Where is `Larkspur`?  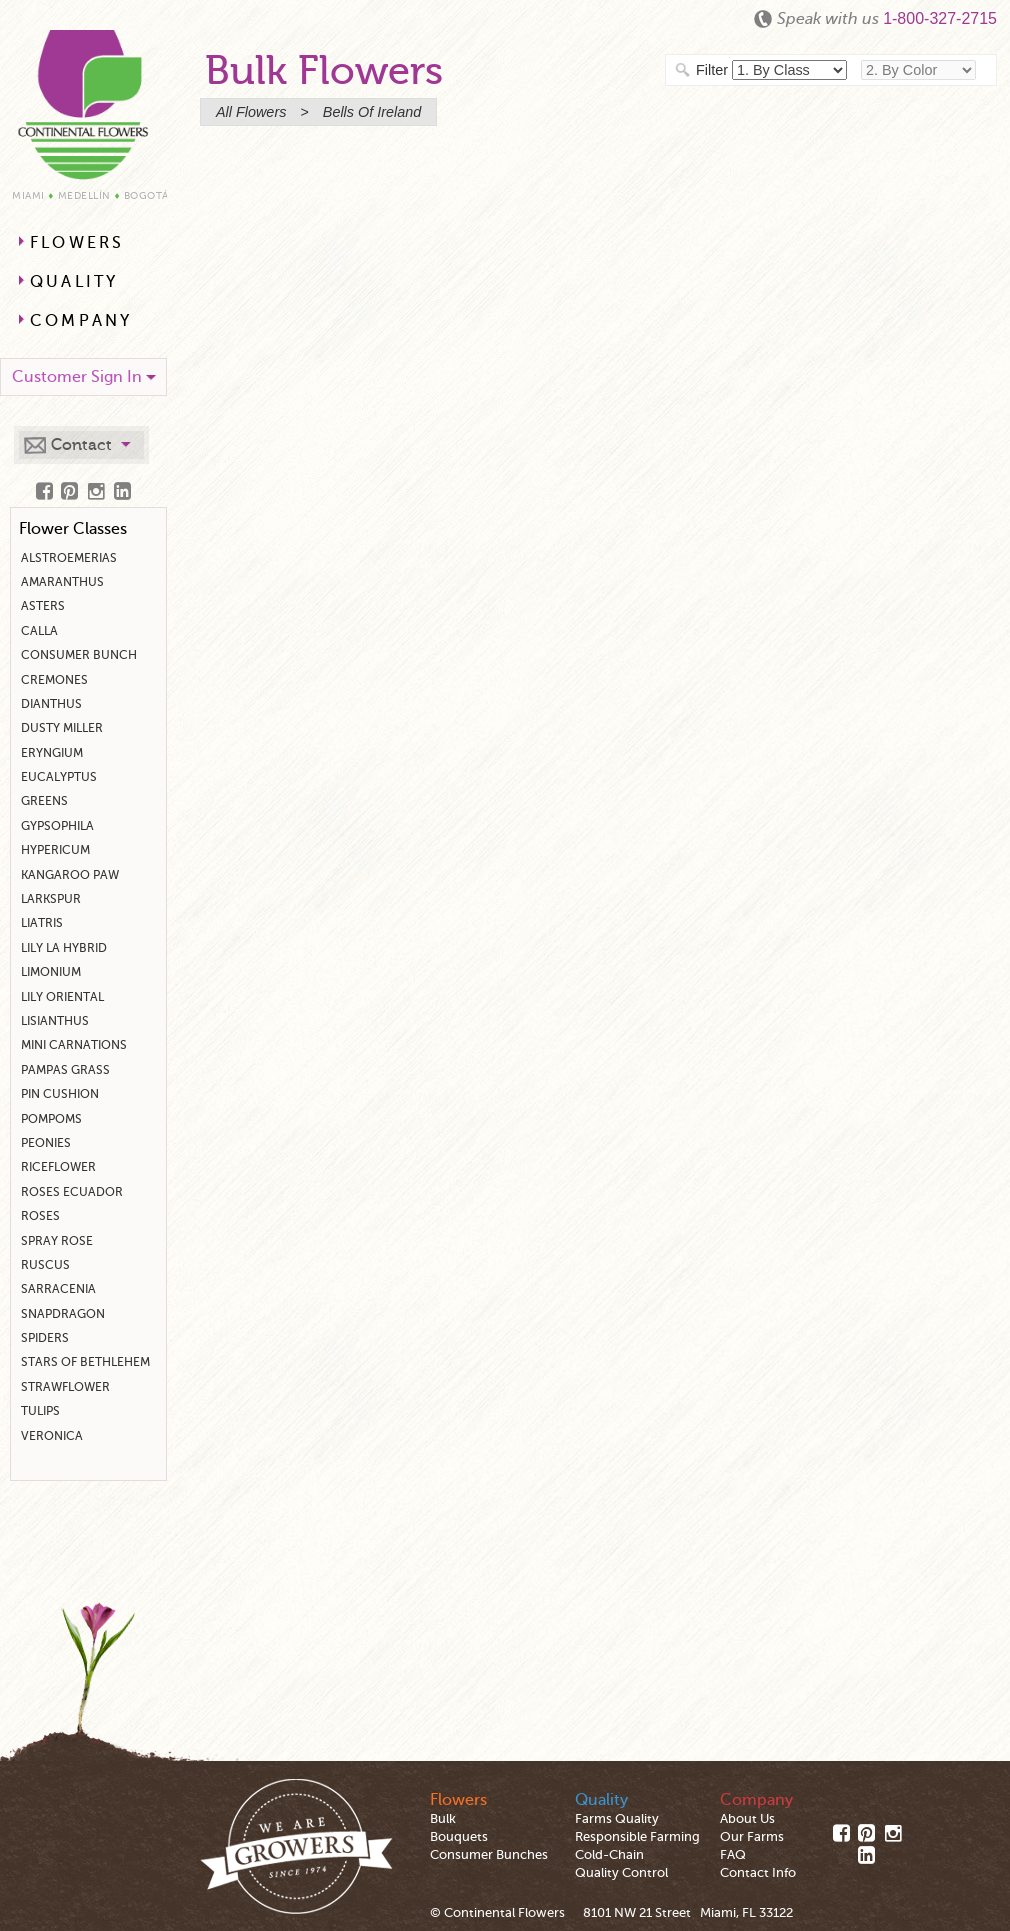 Larkspur is located at coordinates (51, 899).